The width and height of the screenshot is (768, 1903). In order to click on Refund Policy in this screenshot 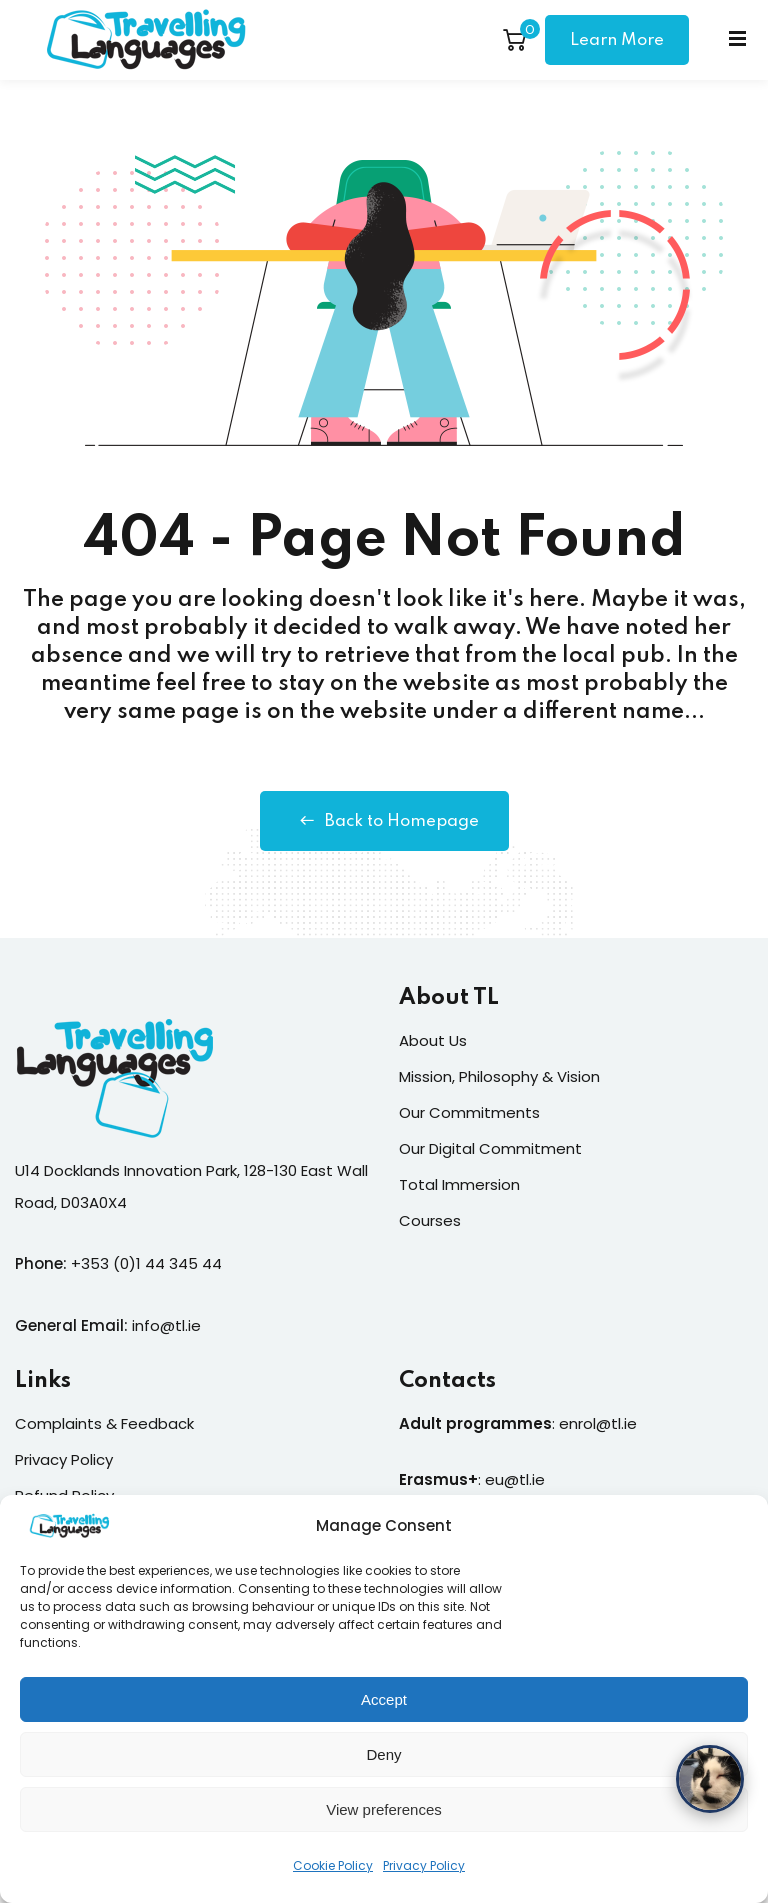, I will do `click(64, 1495)`.